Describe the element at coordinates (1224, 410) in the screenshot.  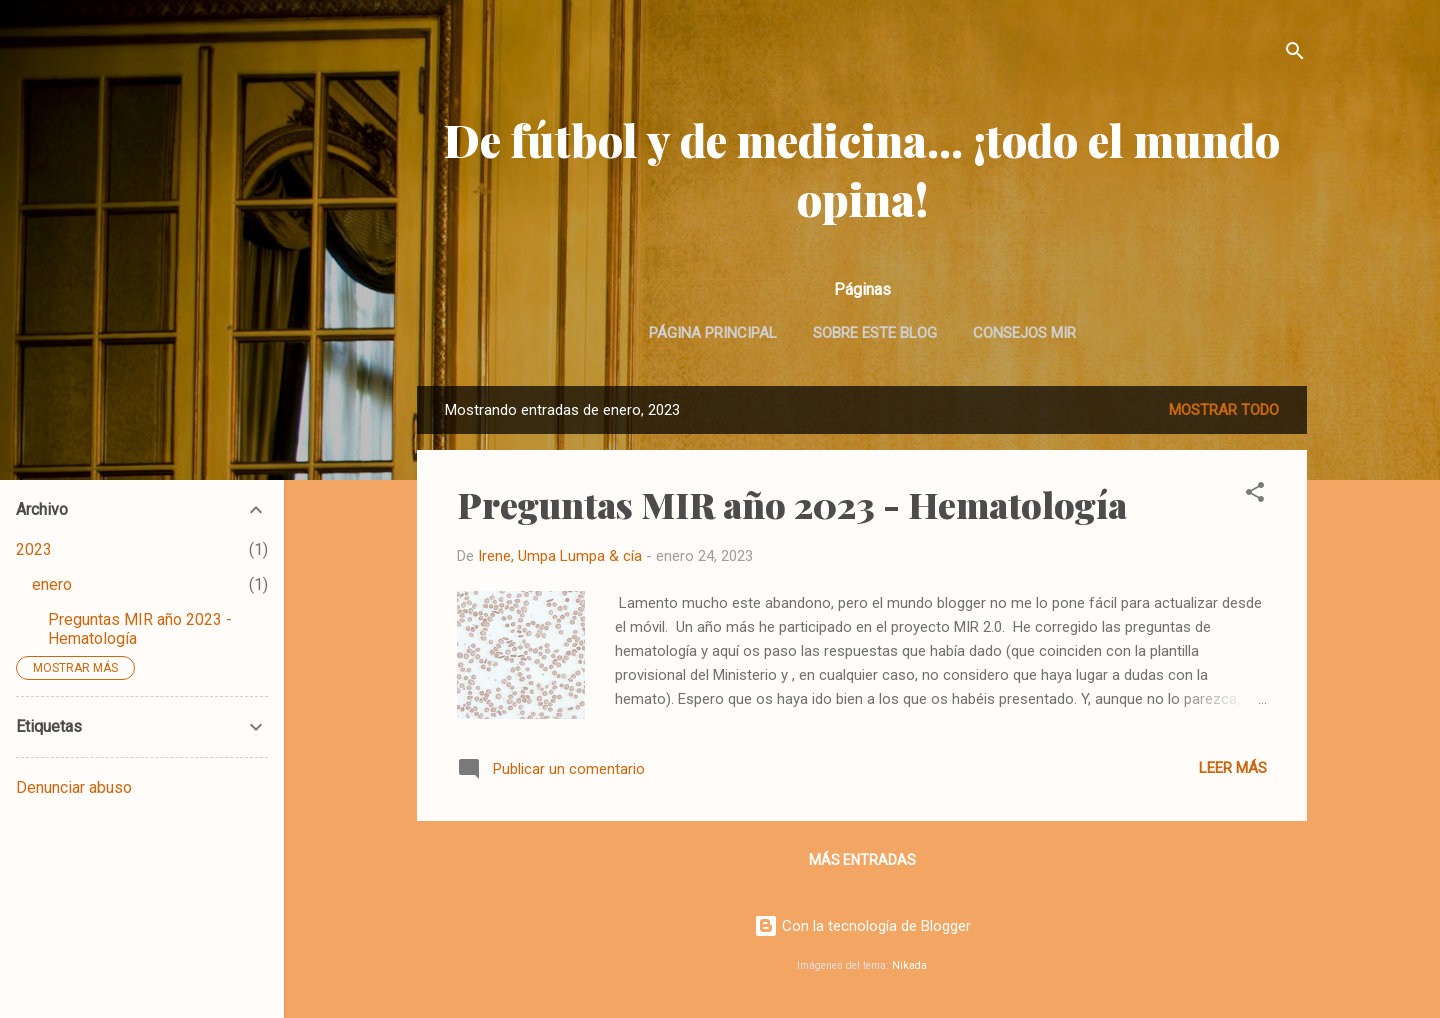
I see `Mostrar todo` at that location.